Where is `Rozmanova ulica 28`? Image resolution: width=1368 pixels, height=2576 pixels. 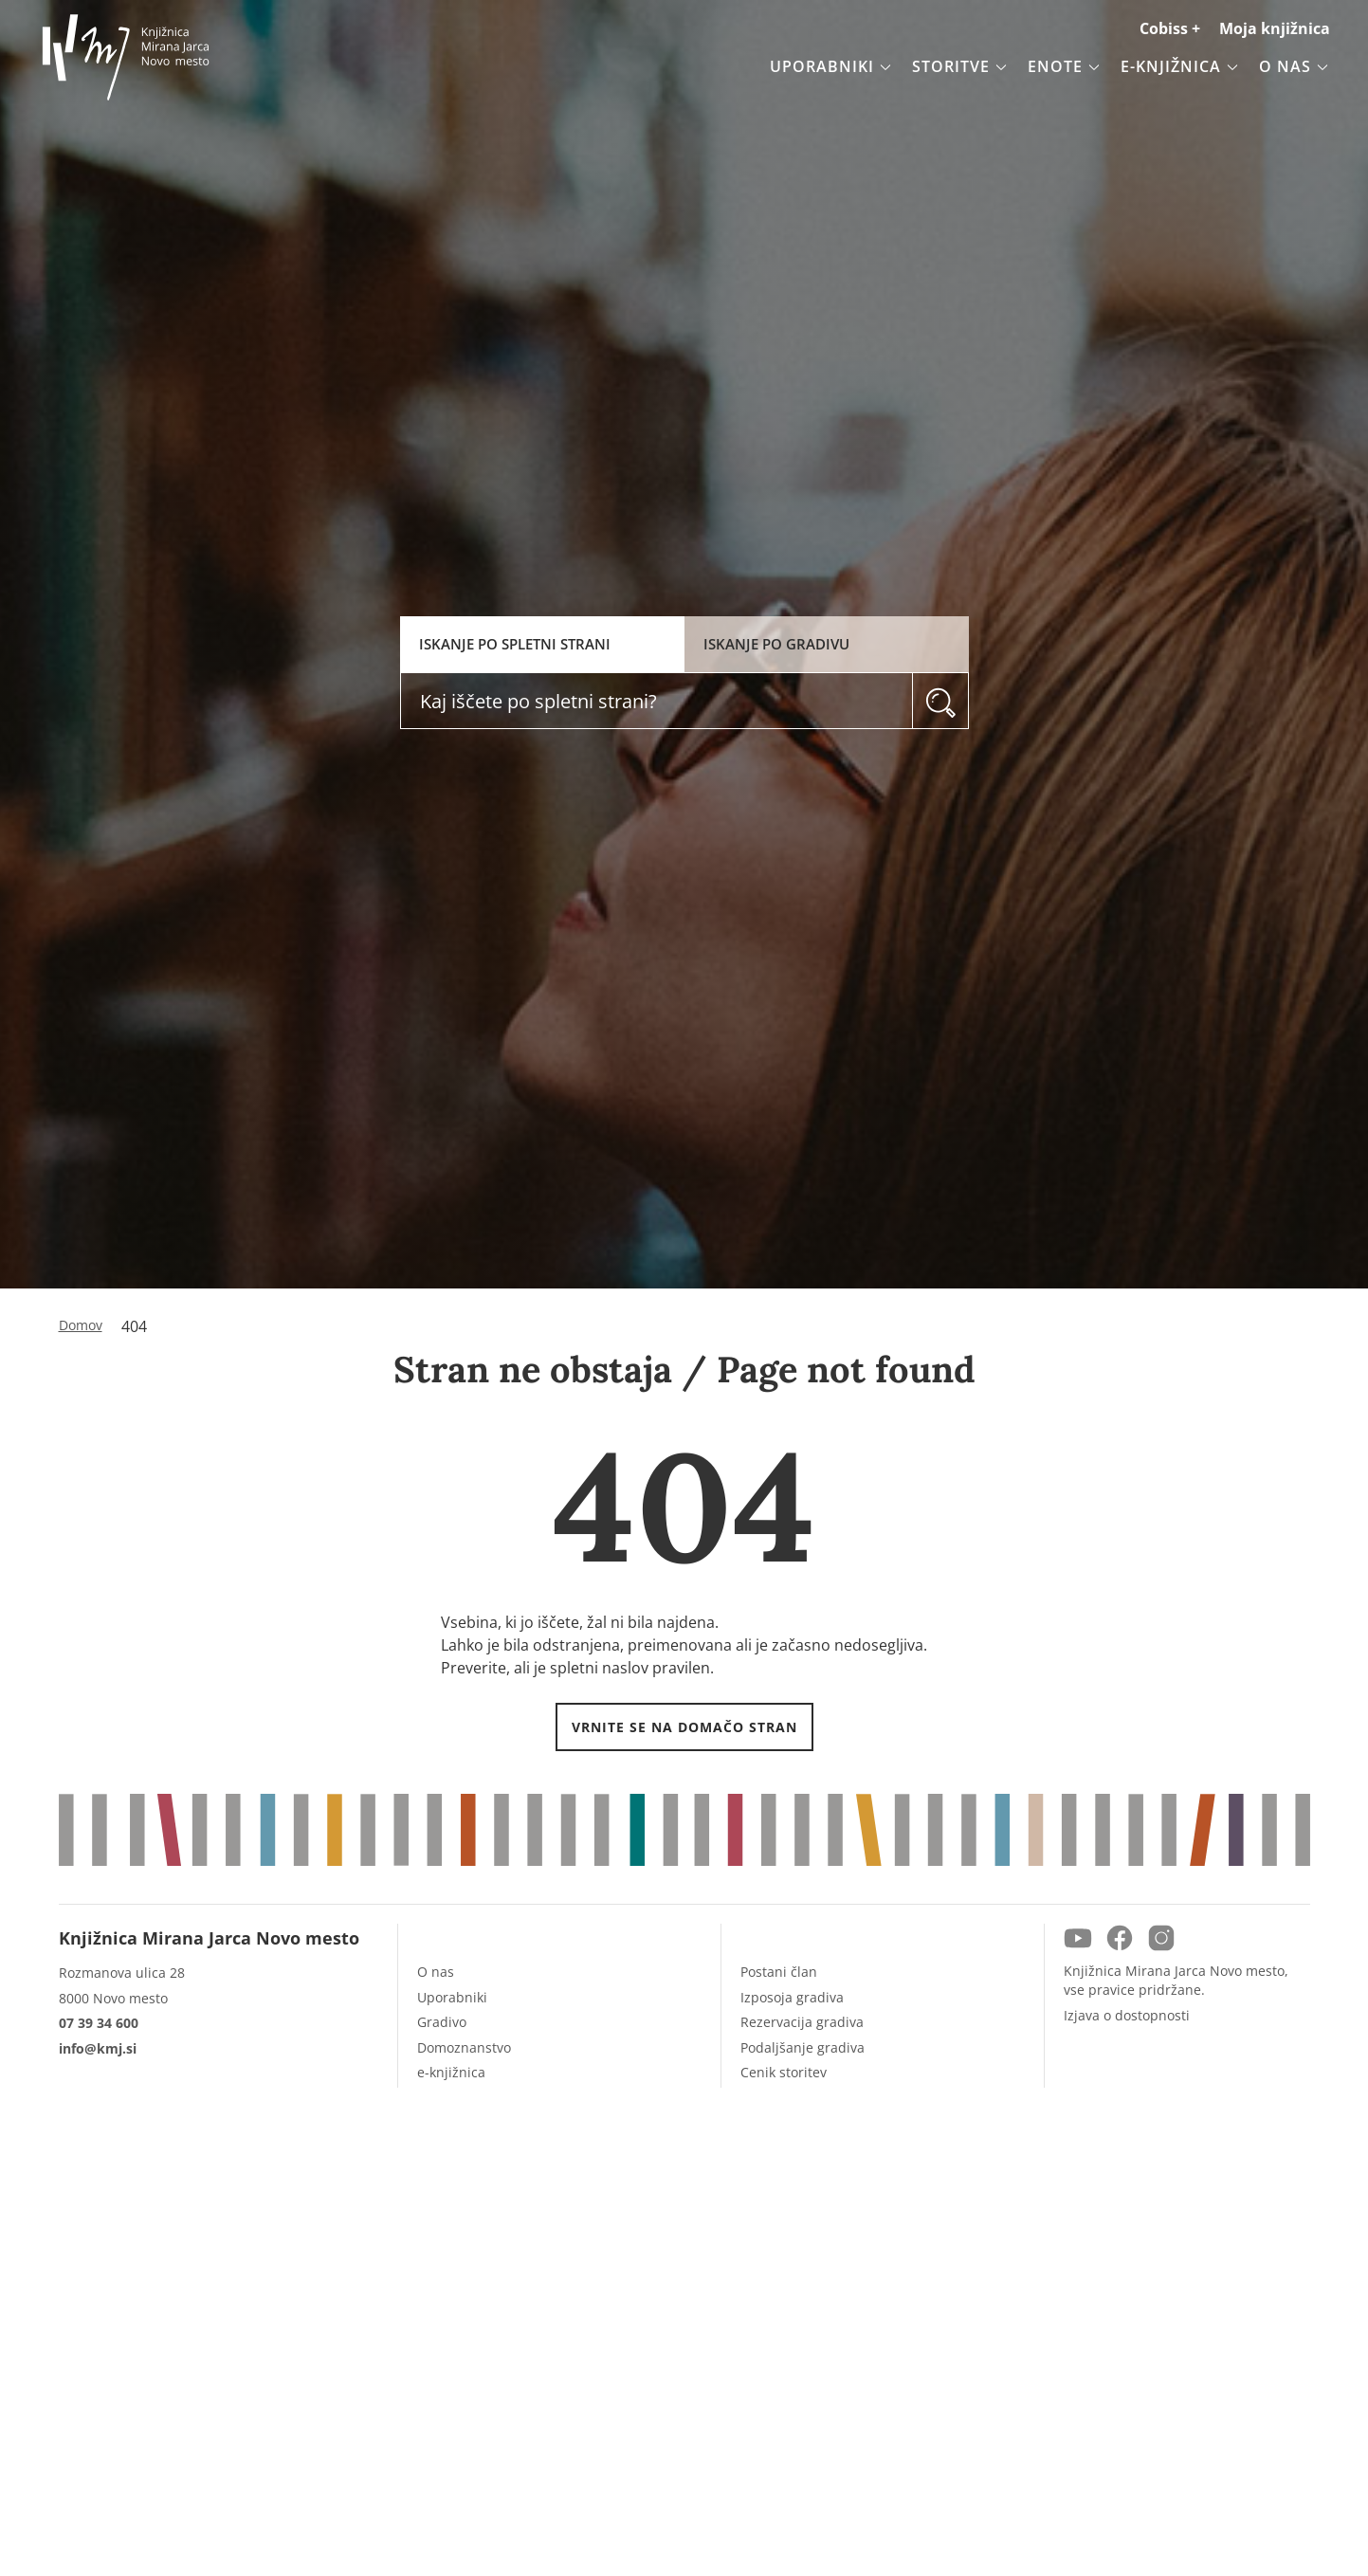 Rozmanova ulica 28 is located at coordinates (122, 1973).